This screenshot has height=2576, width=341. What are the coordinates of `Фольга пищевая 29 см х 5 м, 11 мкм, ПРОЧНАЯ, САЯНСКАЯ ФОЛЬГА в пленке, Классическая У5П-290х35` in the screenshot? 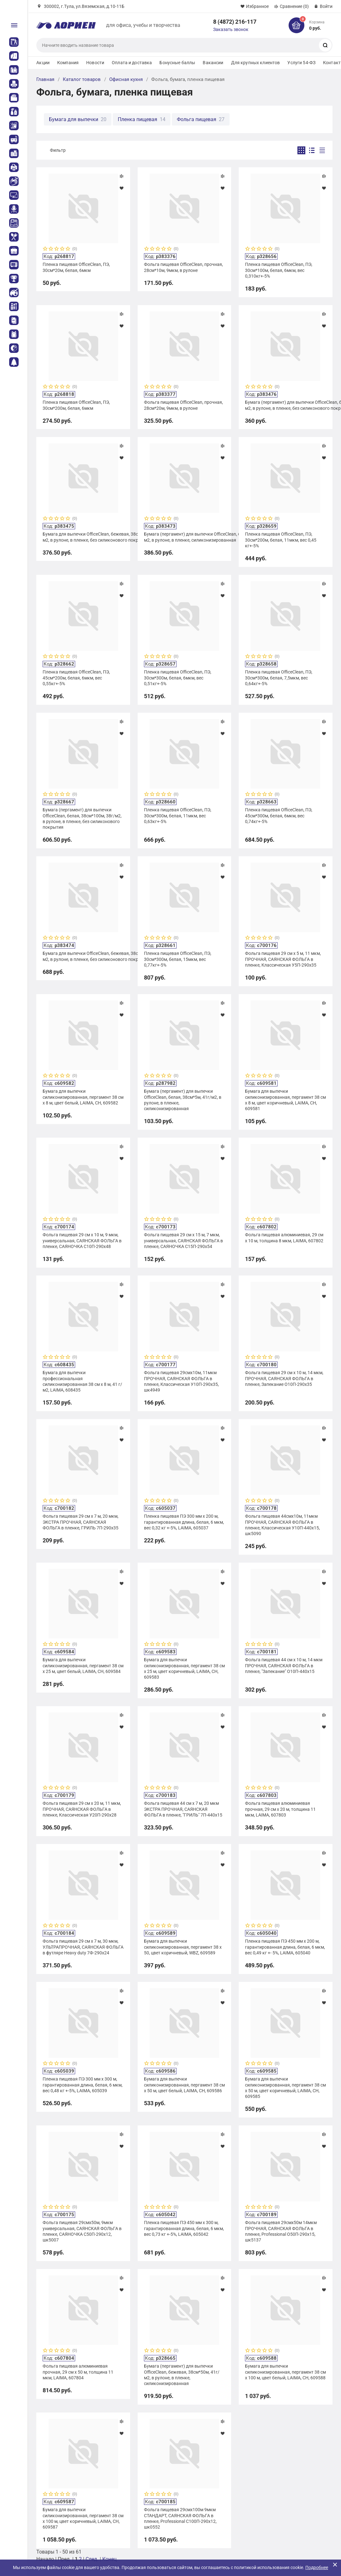 It's located at (283, 959).